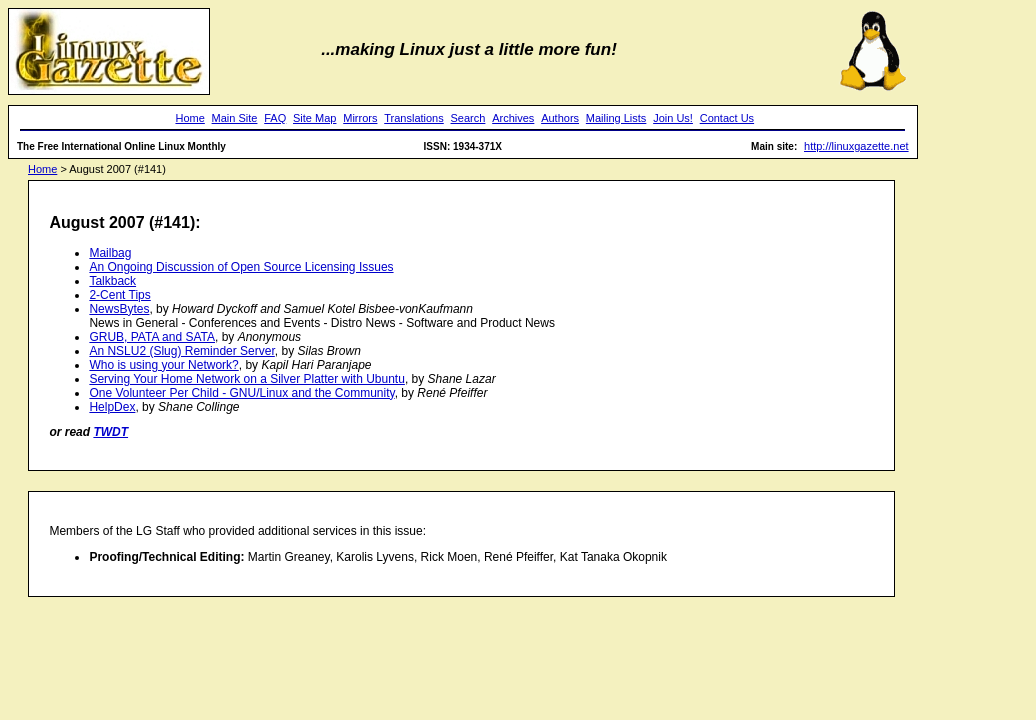 The width and height of the screenshot is (1036, 720). What do you see at coordinates (560, 118) in the screenshot?
I see `Authors` at bounding box center [560, 118].